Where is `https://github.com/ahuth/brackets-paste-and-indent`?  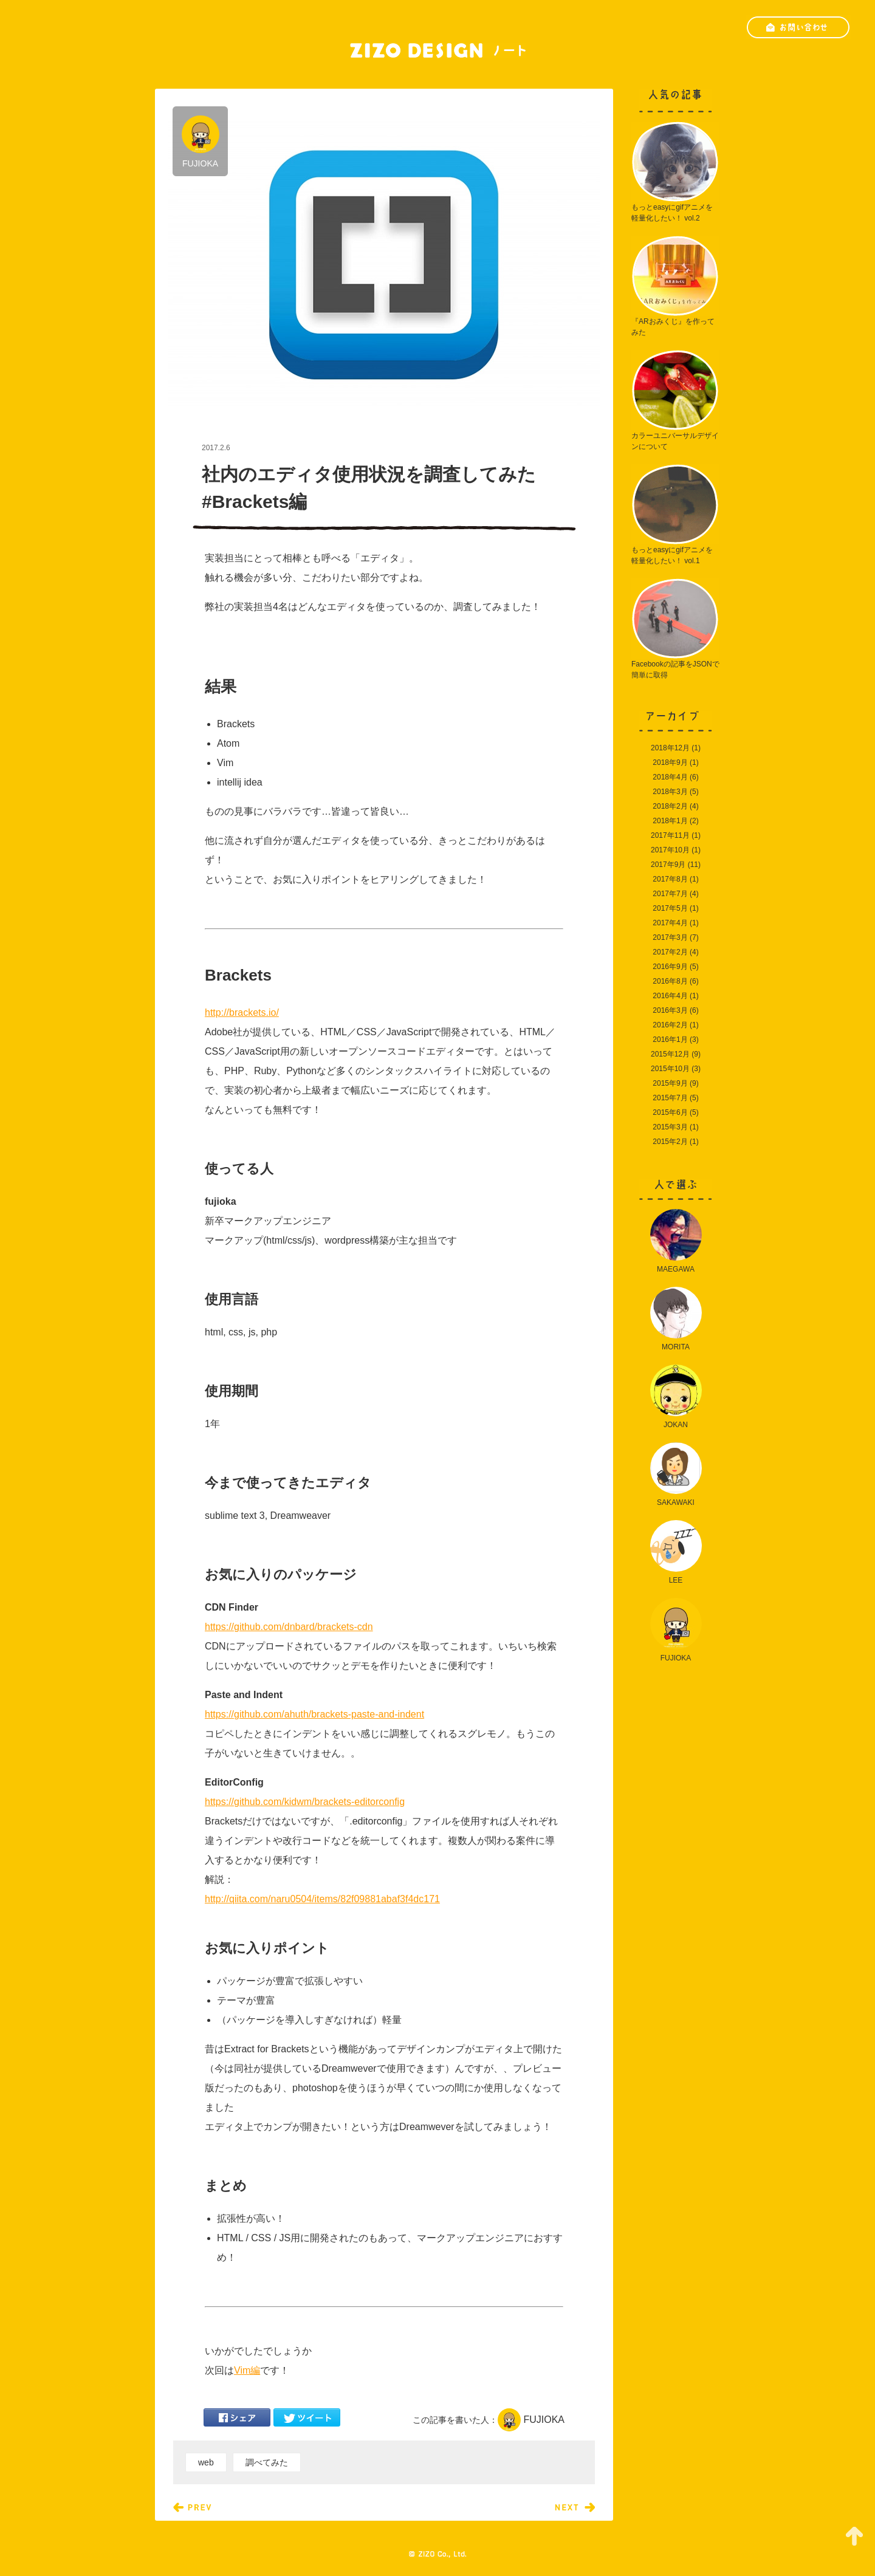 https://github.com/ahuth/brackets-paste-and-indent is located at coordinates (314, 1714).